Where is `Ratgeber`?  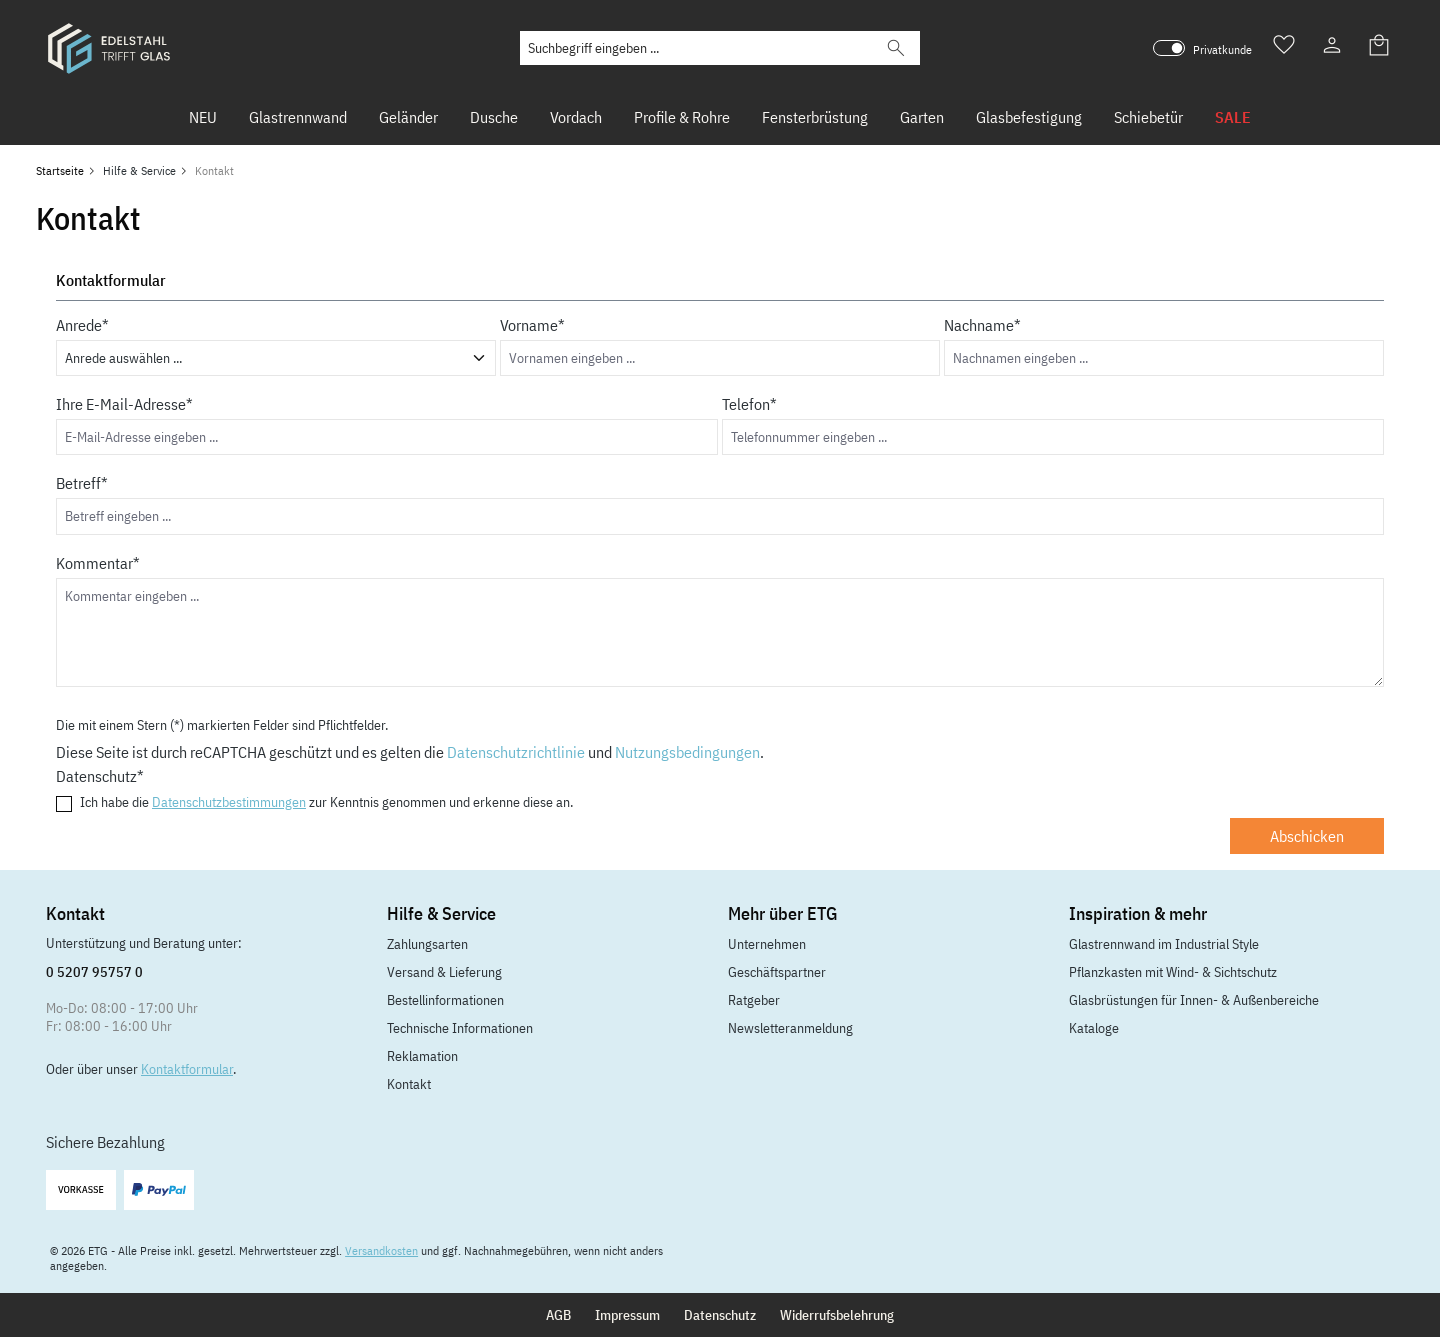
Ratgeber is located at coordinates (754, 1000).